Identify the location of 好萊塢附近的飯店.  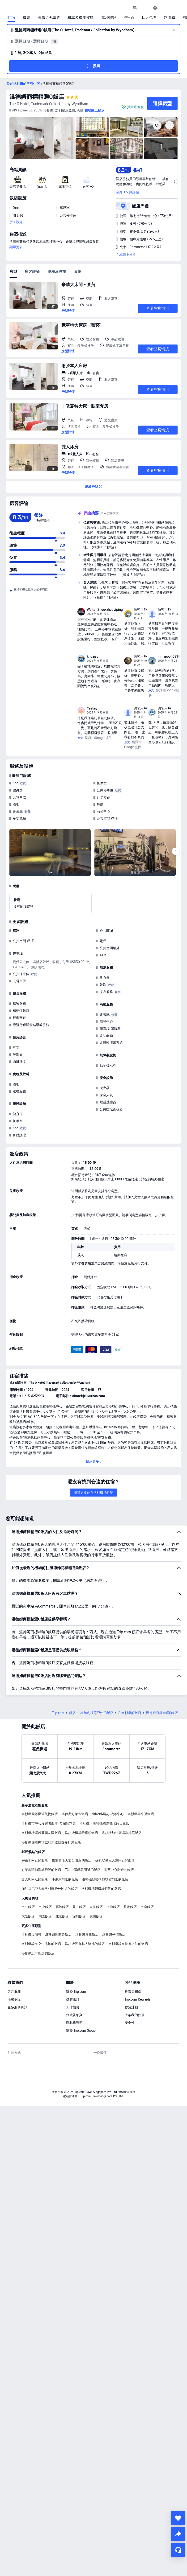
(34, 1860).